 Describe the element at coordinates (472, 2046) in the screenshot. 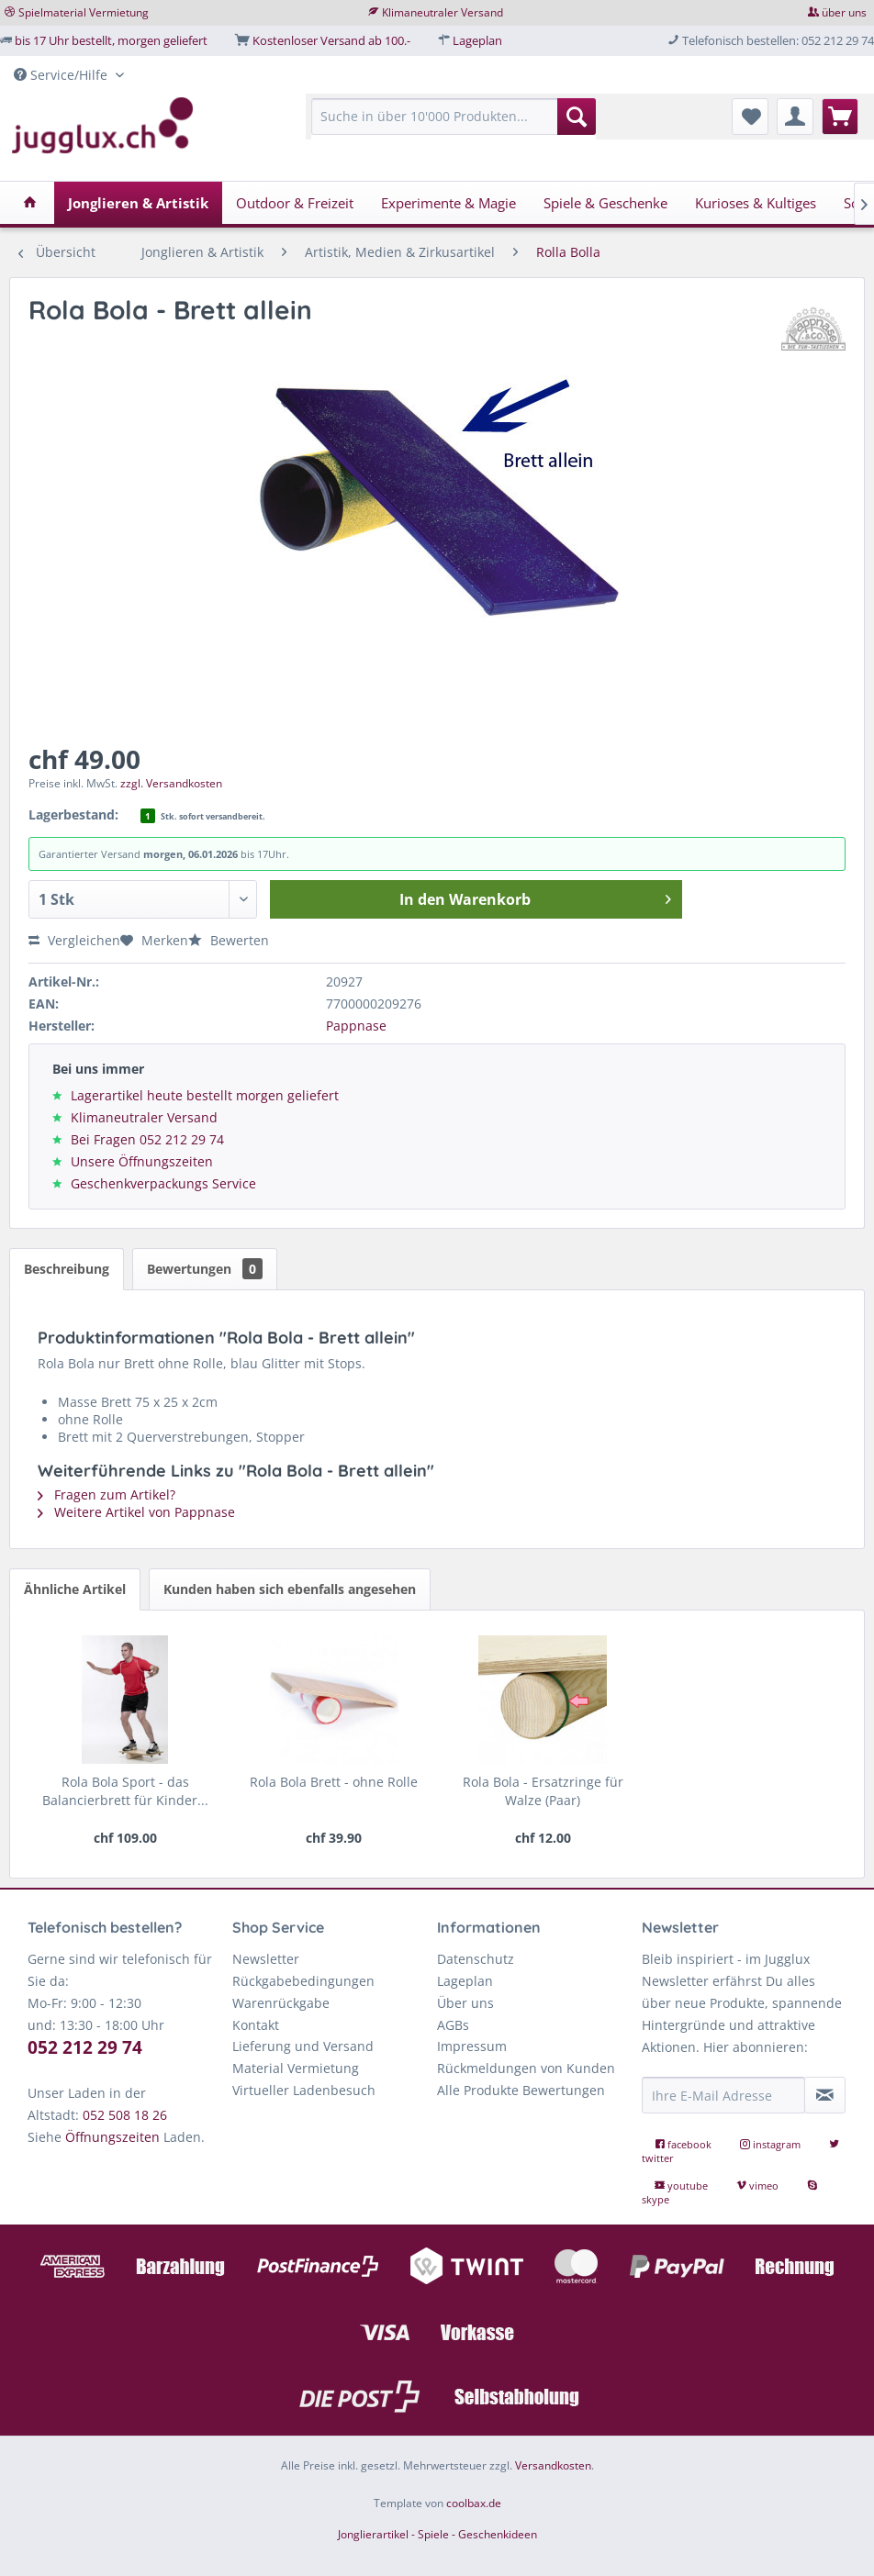

I see `Impressum` at that location.